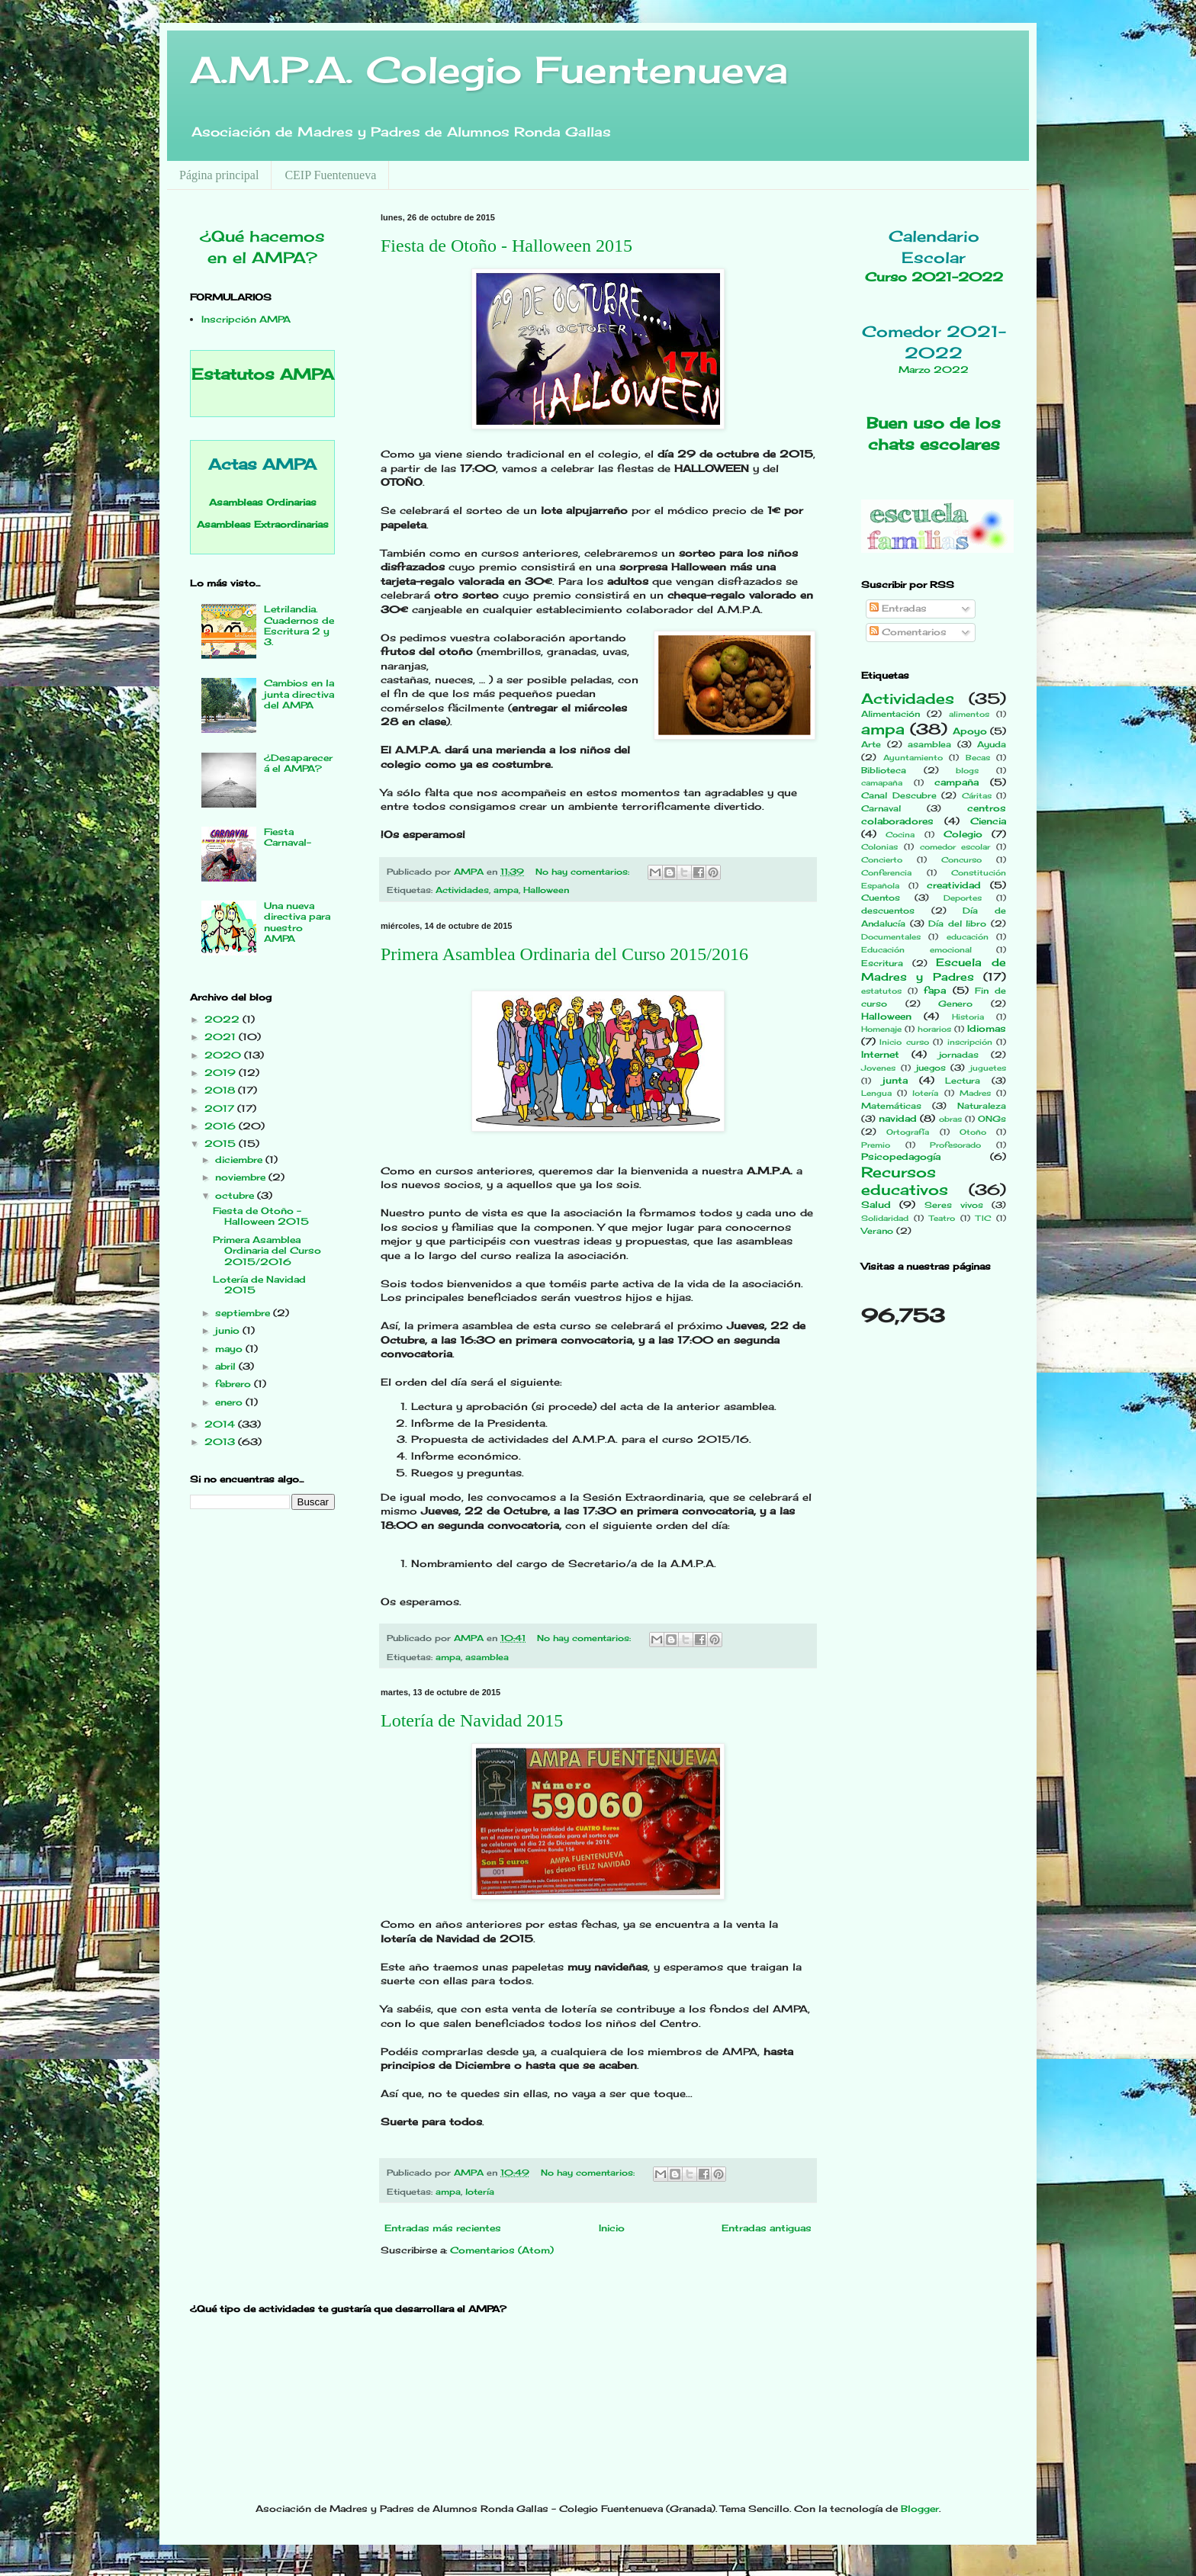  I want to click on Cuentos, so click(880, 897).